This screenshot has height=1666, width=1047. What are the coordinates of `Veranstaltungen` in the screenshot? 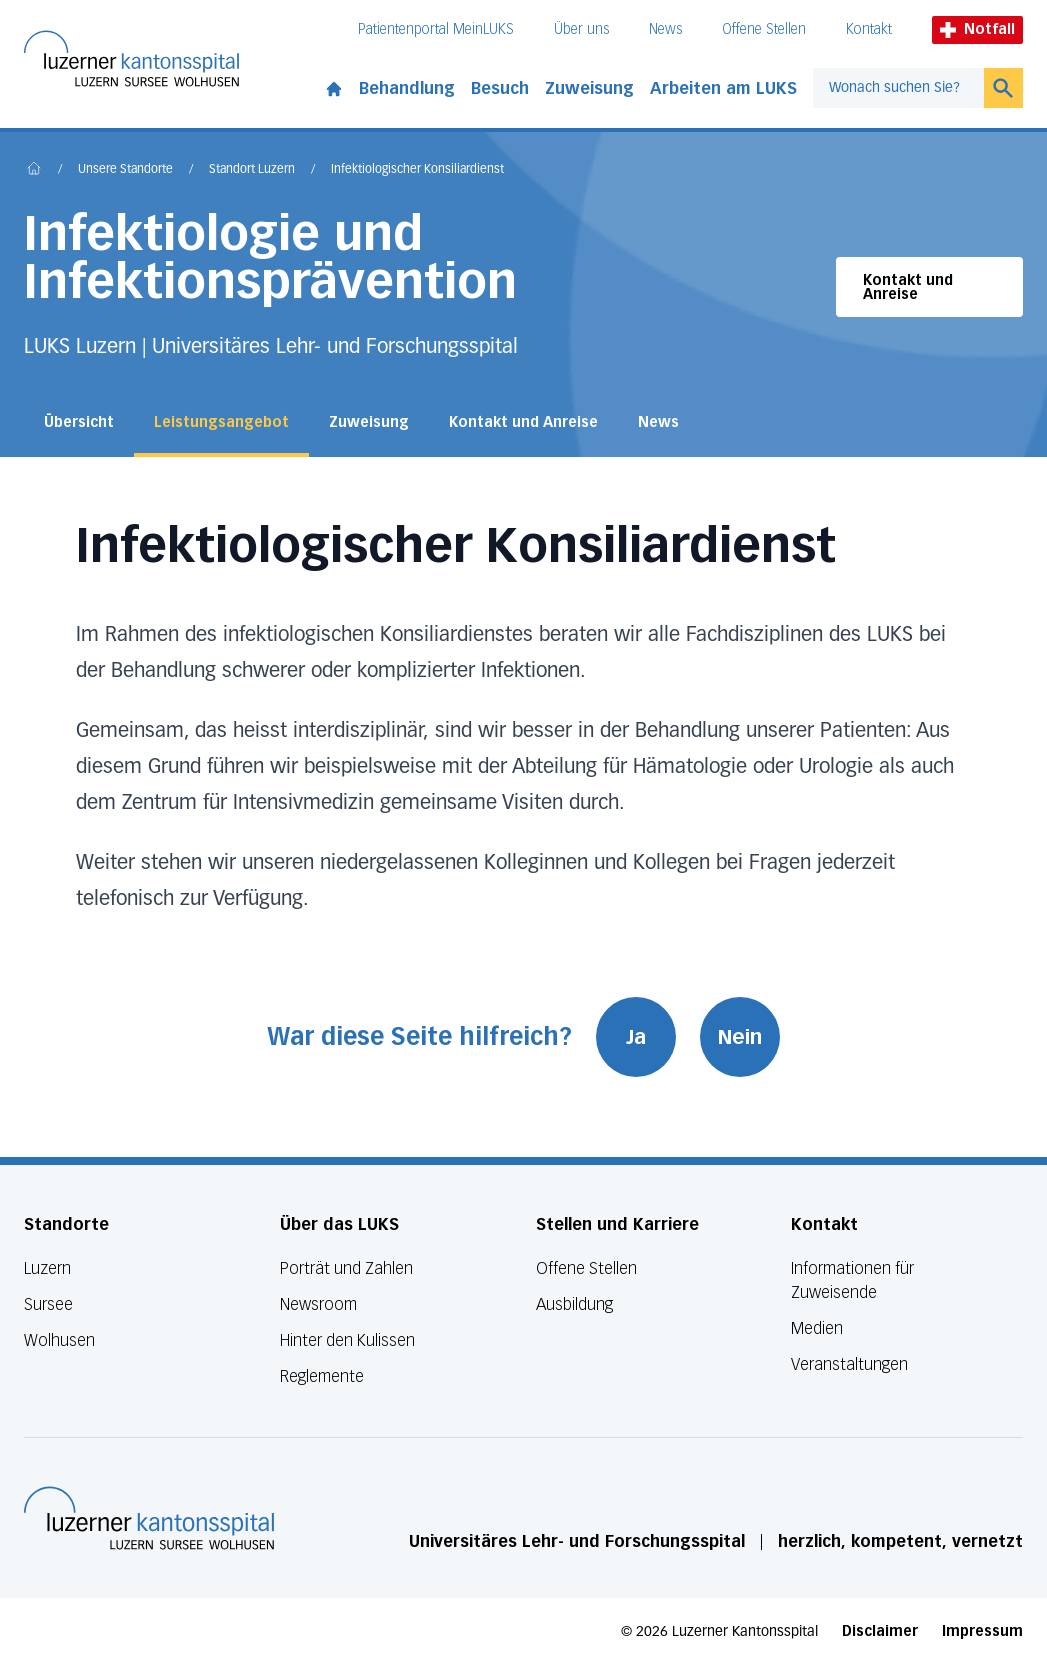 It's located at (849, 1364).